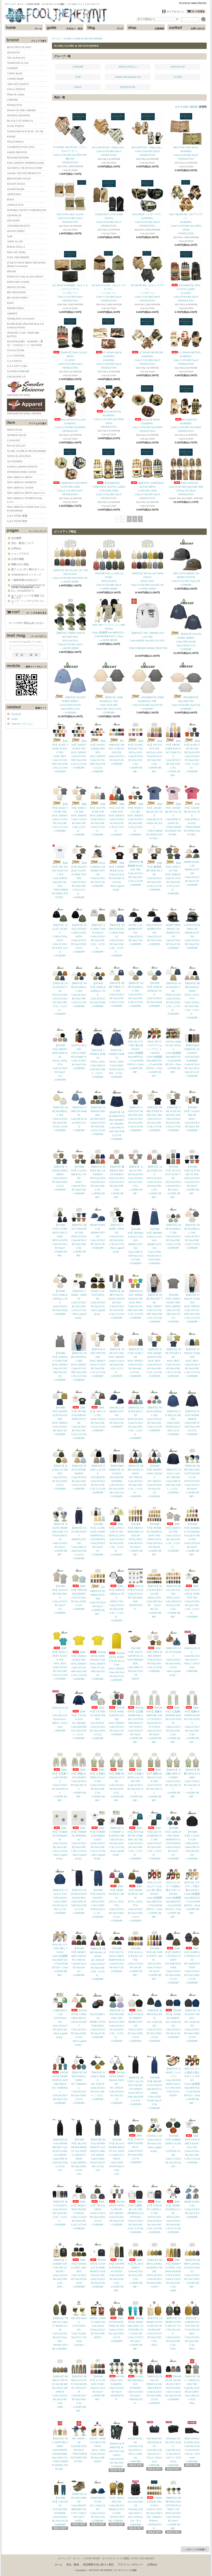 The width and height of the screenshot is (212, 2576). I want to click on 【MEN'S】SUNNY UNDER SHORTSH/OC JERSEYColor:10 COLORS Size:S/M/L (1/2/3) - GOHEMP -, so click(98, 748).